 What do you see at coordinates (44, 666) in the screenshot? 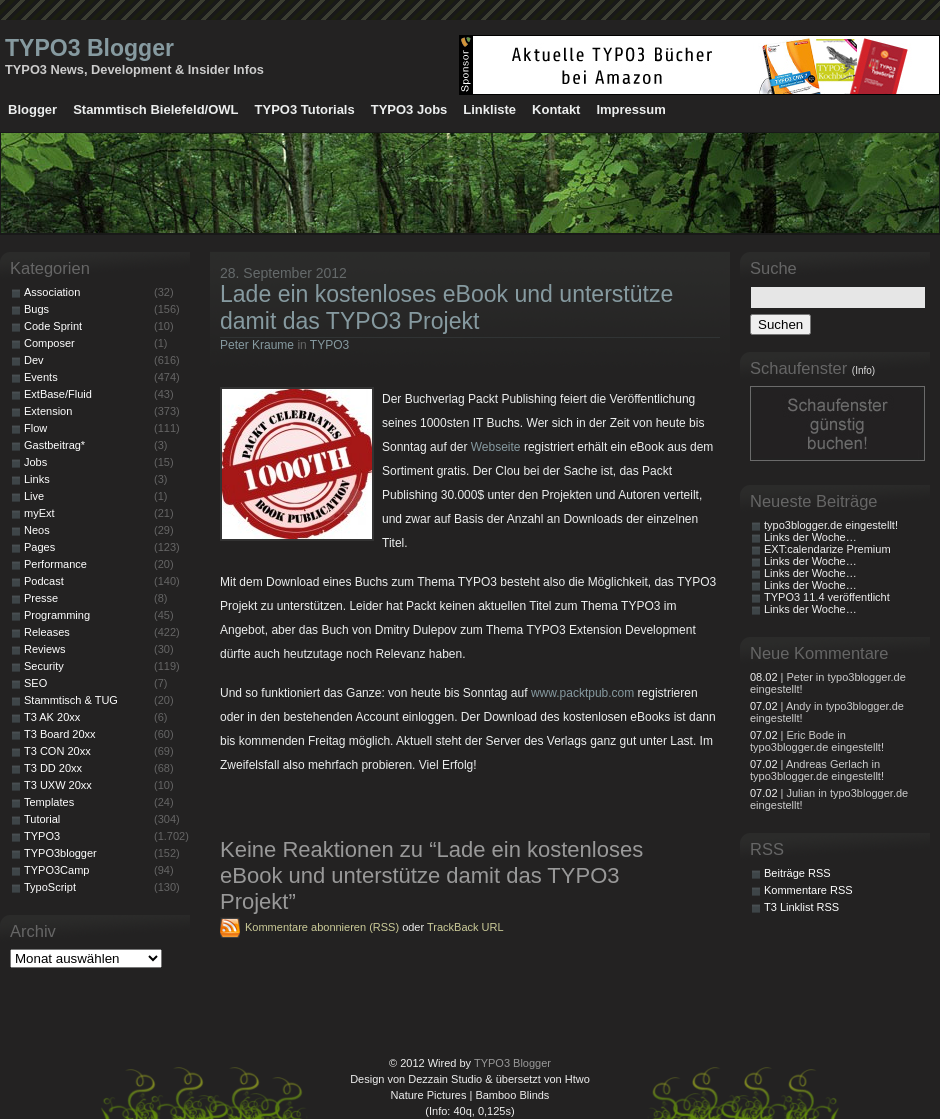
I see `Security` at bounding box center [44, 666].